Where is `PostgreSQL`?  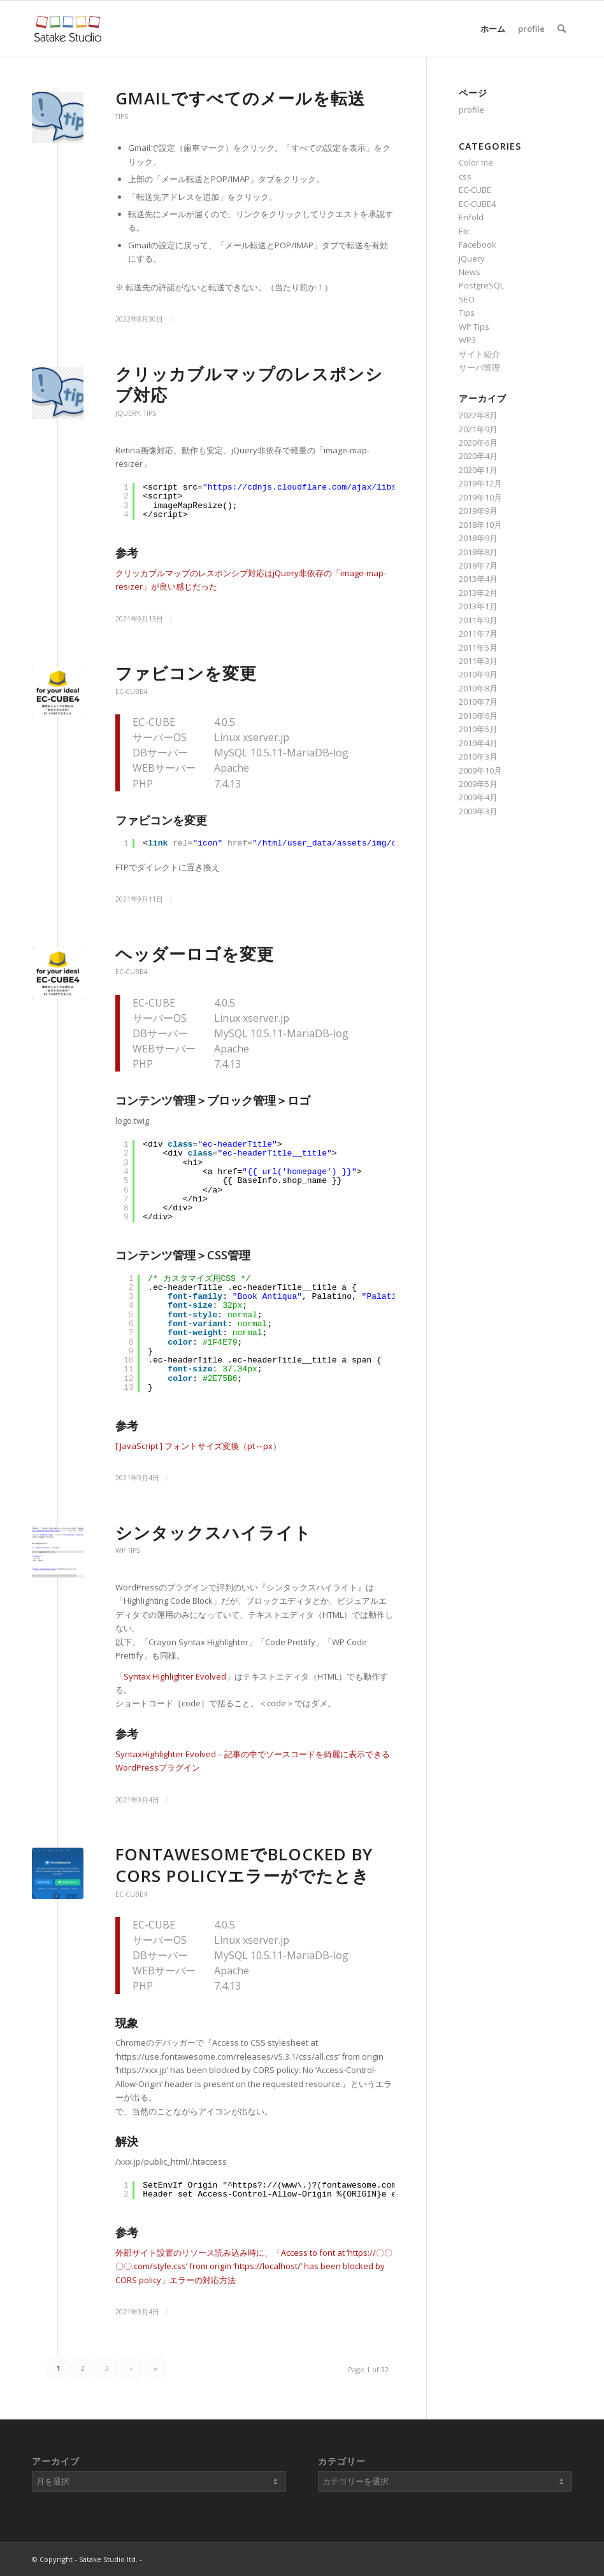
PostgreSQL is located at coordinates (481, 285).